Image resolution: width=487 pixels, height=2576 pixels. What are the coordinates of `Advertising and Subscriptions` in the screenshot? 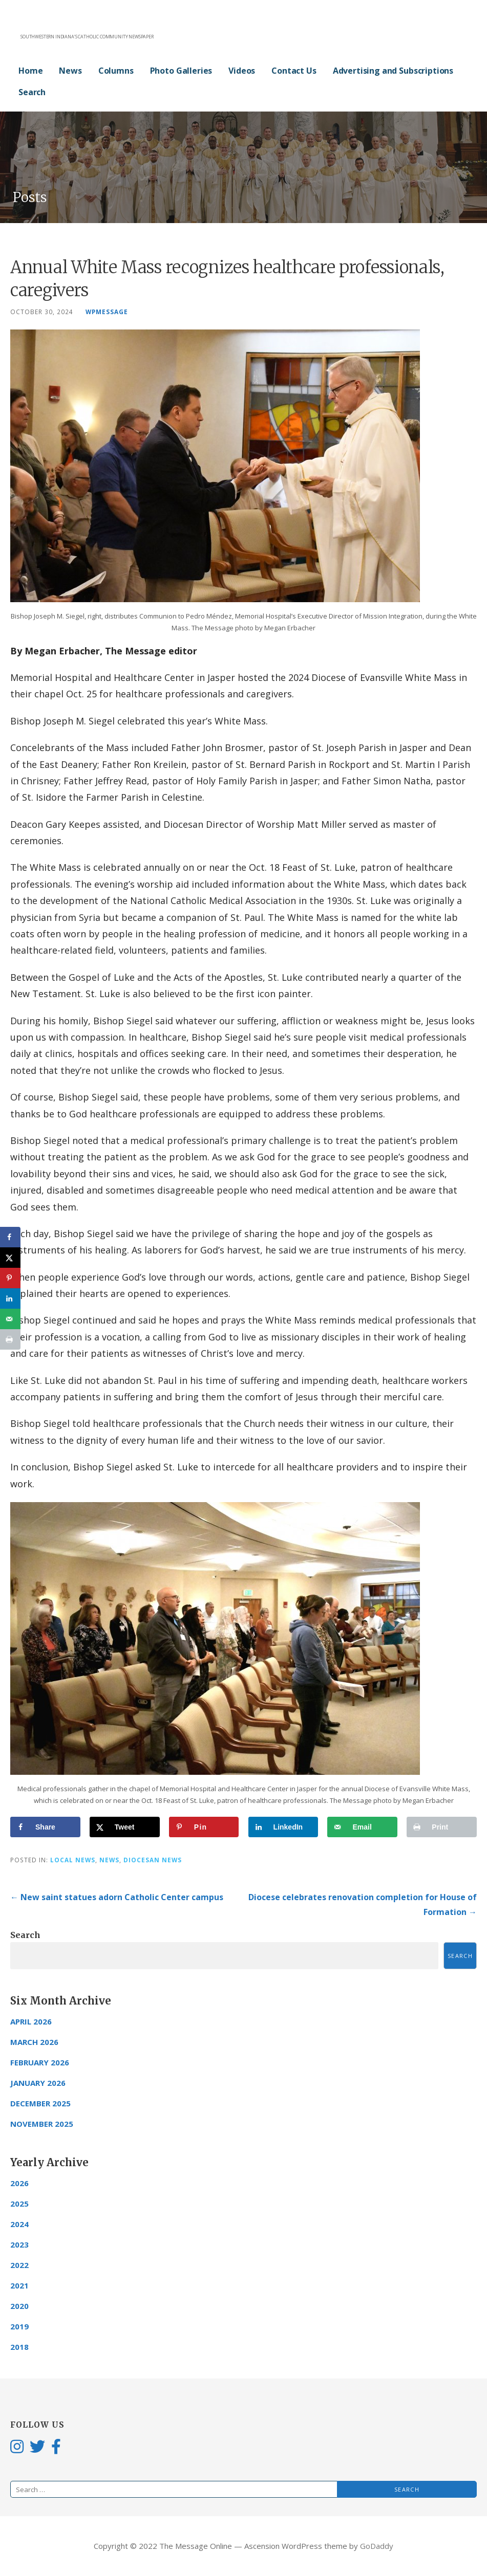 It's located at (393, 70).